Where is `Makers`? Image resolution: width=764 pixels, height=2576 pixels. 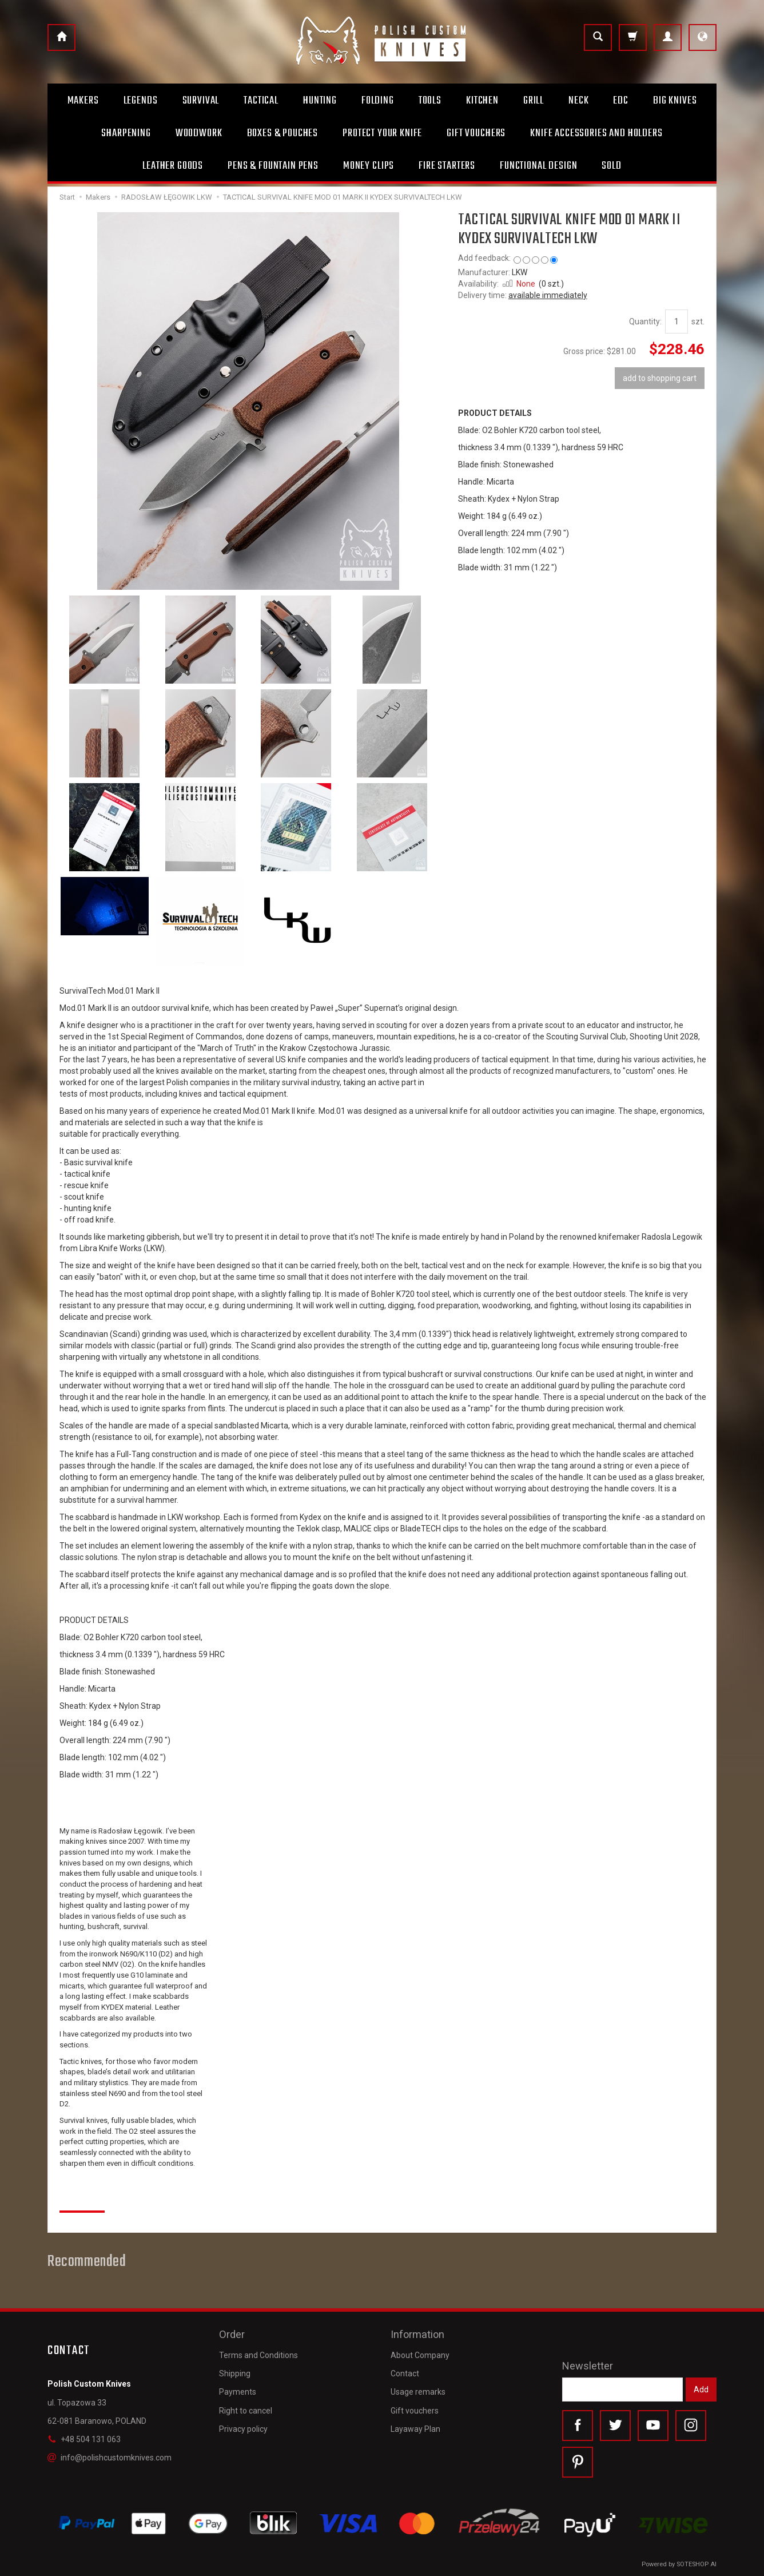
Makers is located at coordinates (83, 100).